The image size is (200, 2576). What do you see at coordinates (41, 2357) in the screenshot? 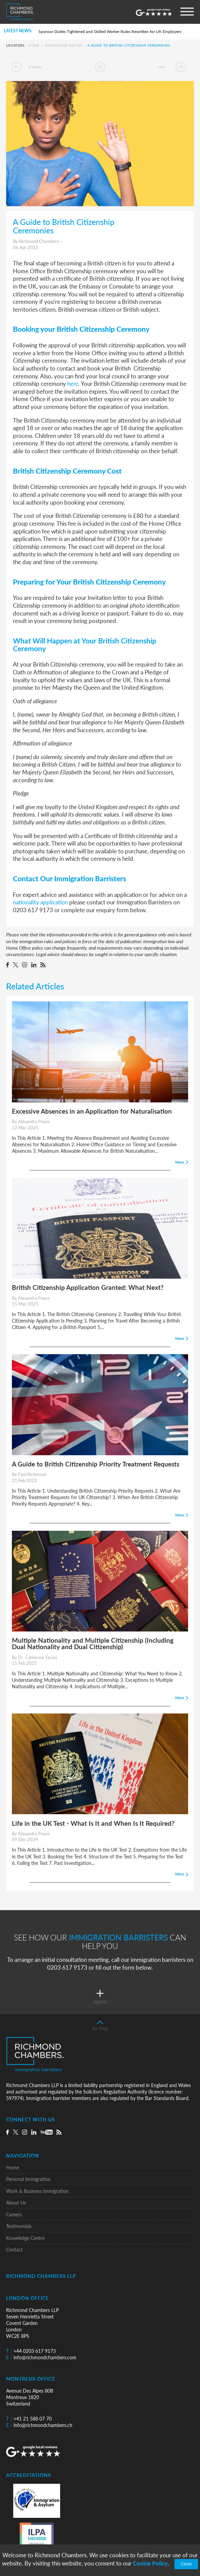
I see `info@richmondchambers.com` at bounding box center [41, 2357].